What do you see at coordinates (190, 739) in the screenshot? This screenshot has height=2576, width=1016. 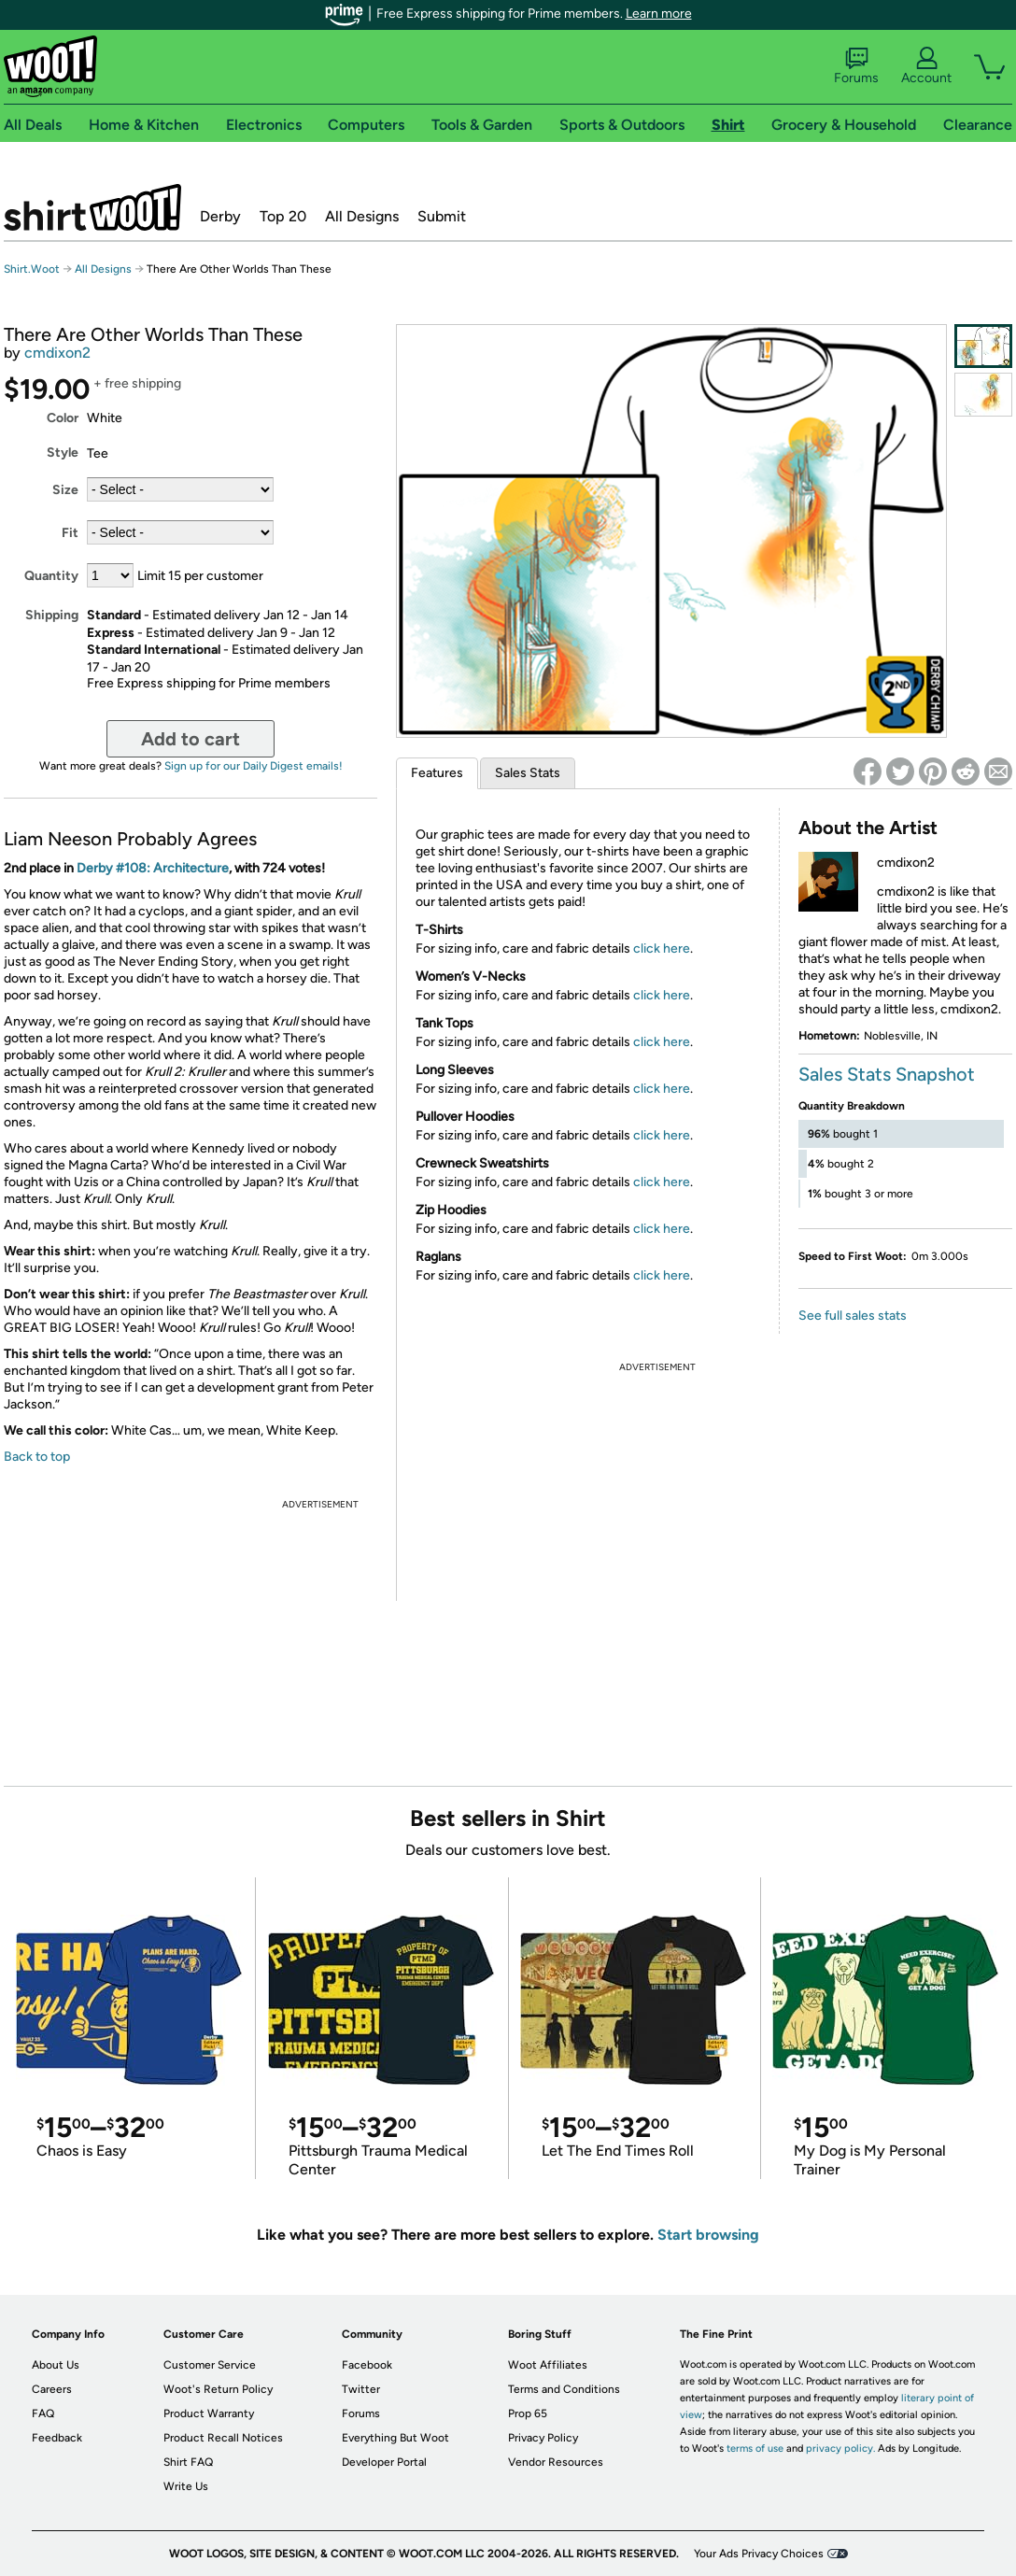 I see `Add to cart` at bounding box center [190, 739].